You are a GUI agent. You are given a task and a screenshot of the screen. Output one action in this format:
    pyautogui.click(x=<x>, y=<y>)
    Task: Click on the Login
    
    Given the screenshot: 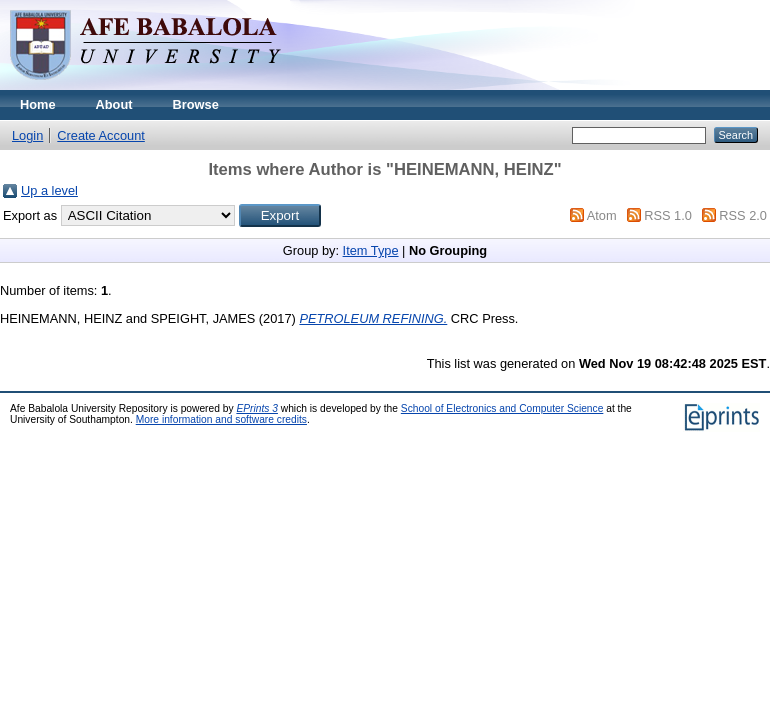 What is the action you would take?
    pyautogui.click(x=27, y=135)
    